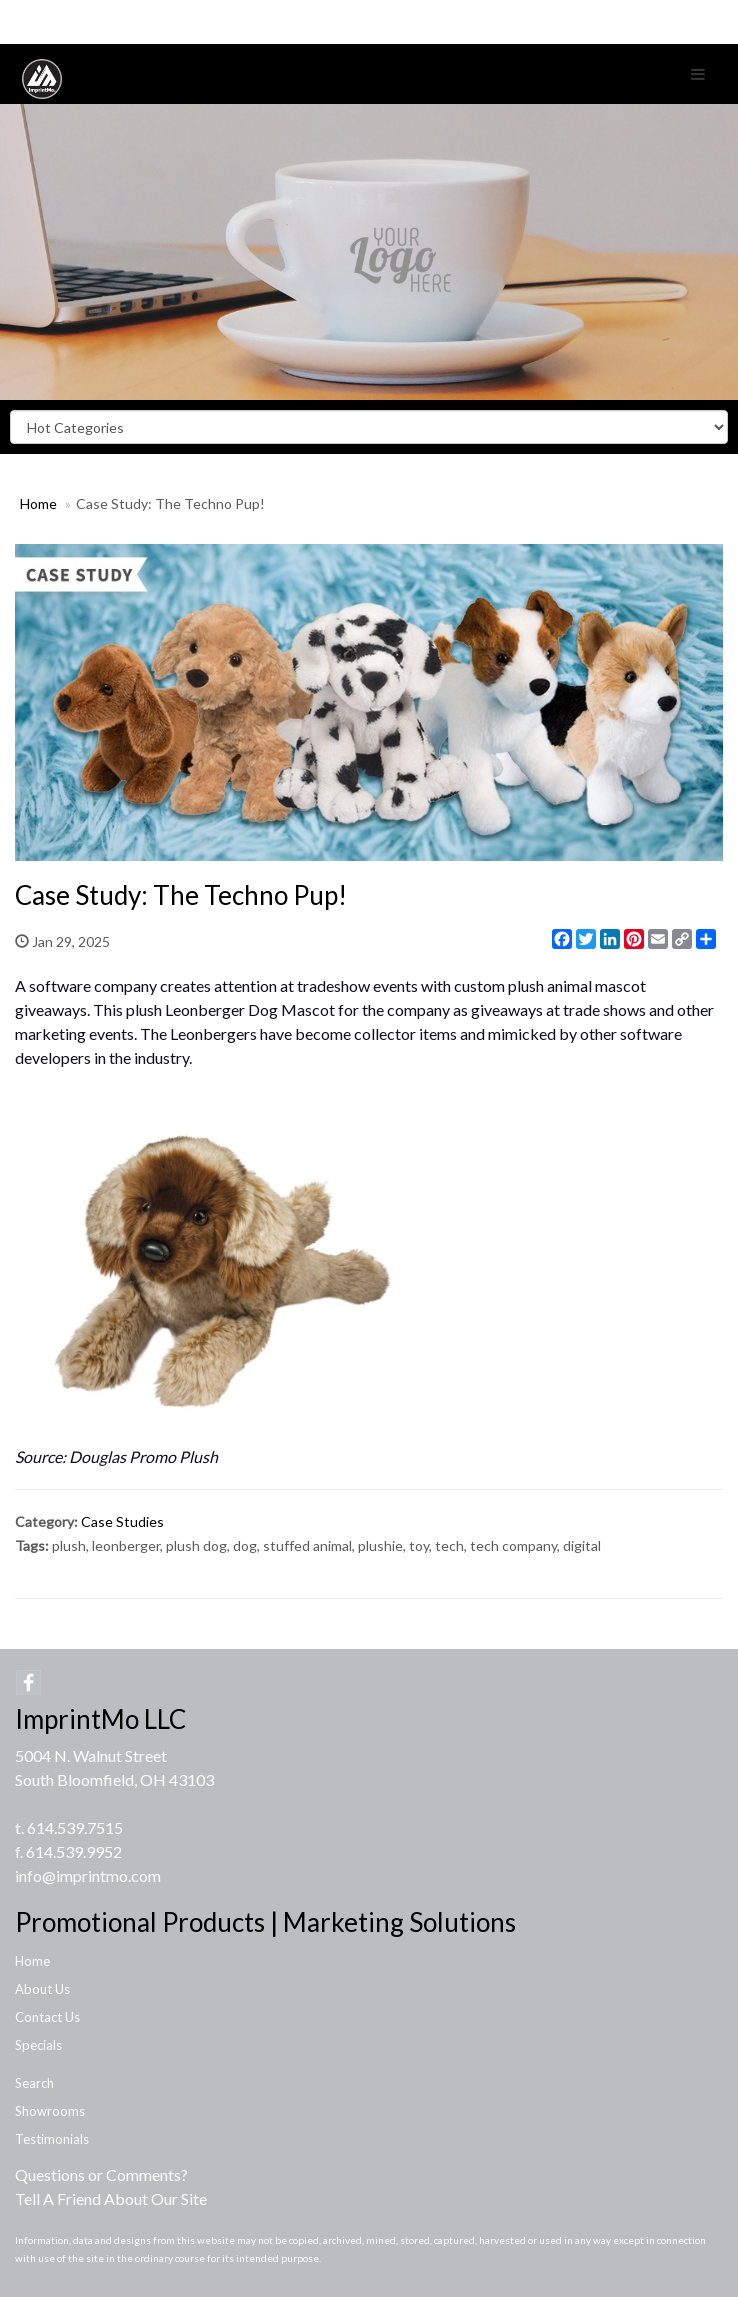 The image size is (738, 2297). What do you see at coordinates (50, 2111) in the screenshot?
I see `Showrooms` at bounding box center [50, 2111].